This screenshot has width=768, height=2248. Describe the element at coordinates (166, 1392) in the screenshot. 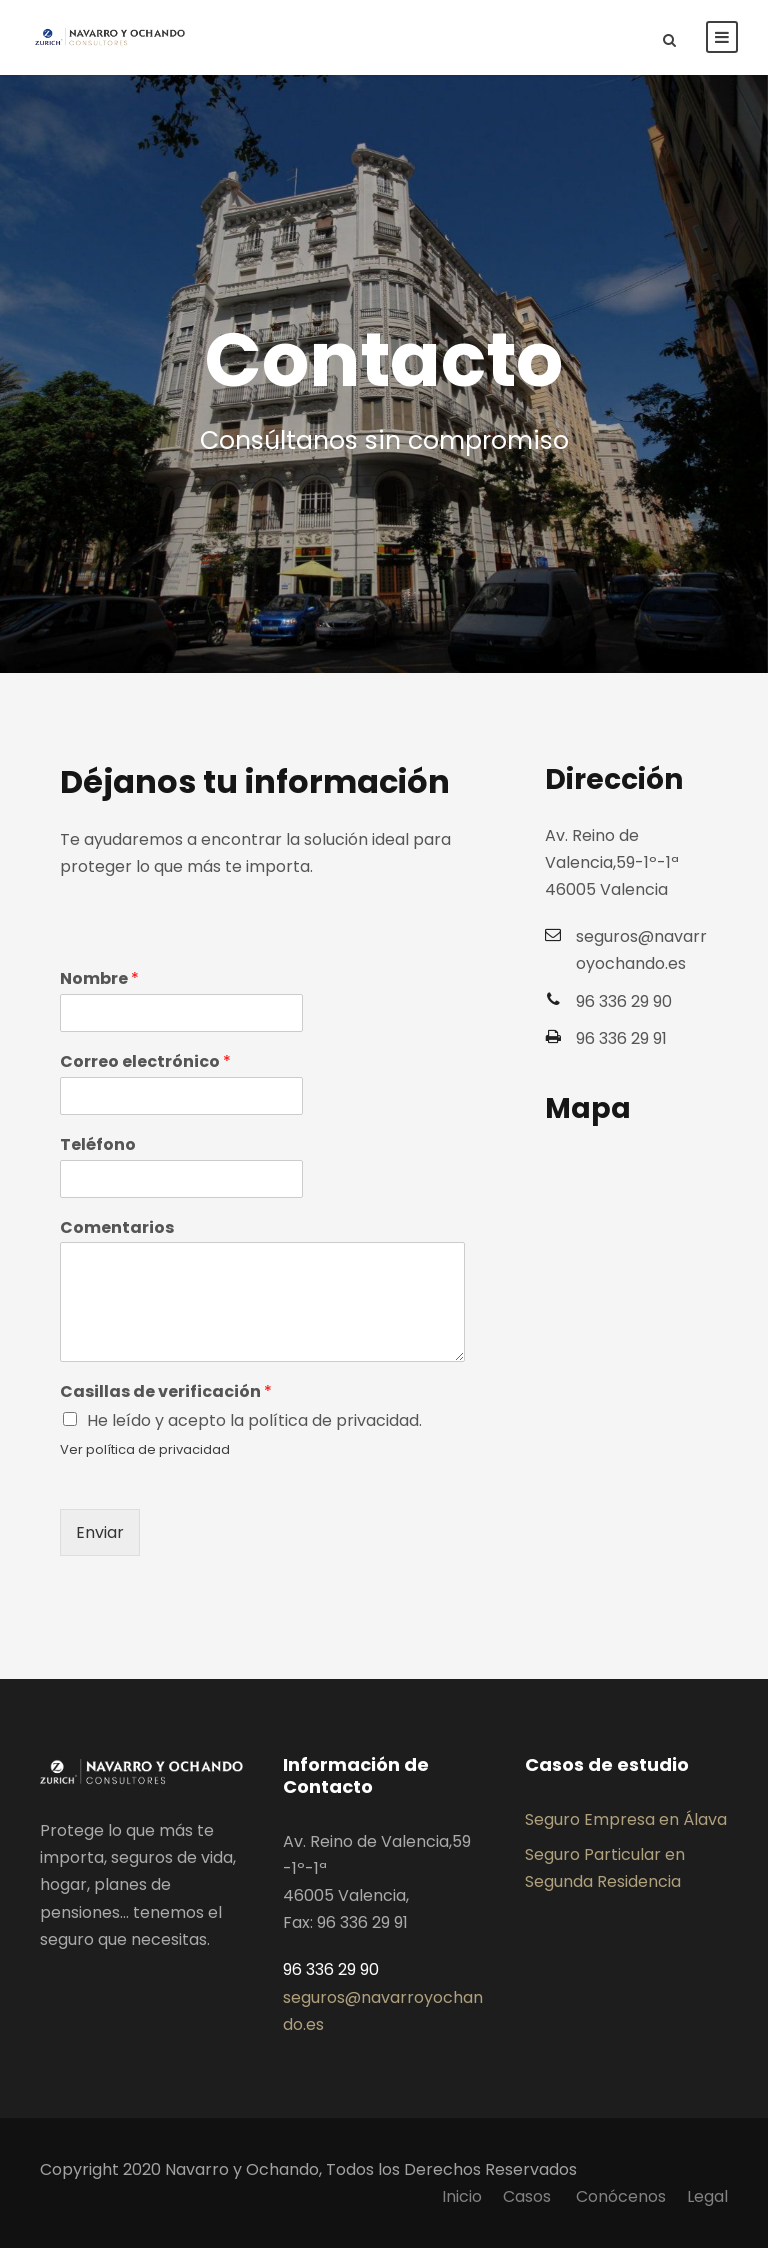

I see `Casillas de verificación` at that location.